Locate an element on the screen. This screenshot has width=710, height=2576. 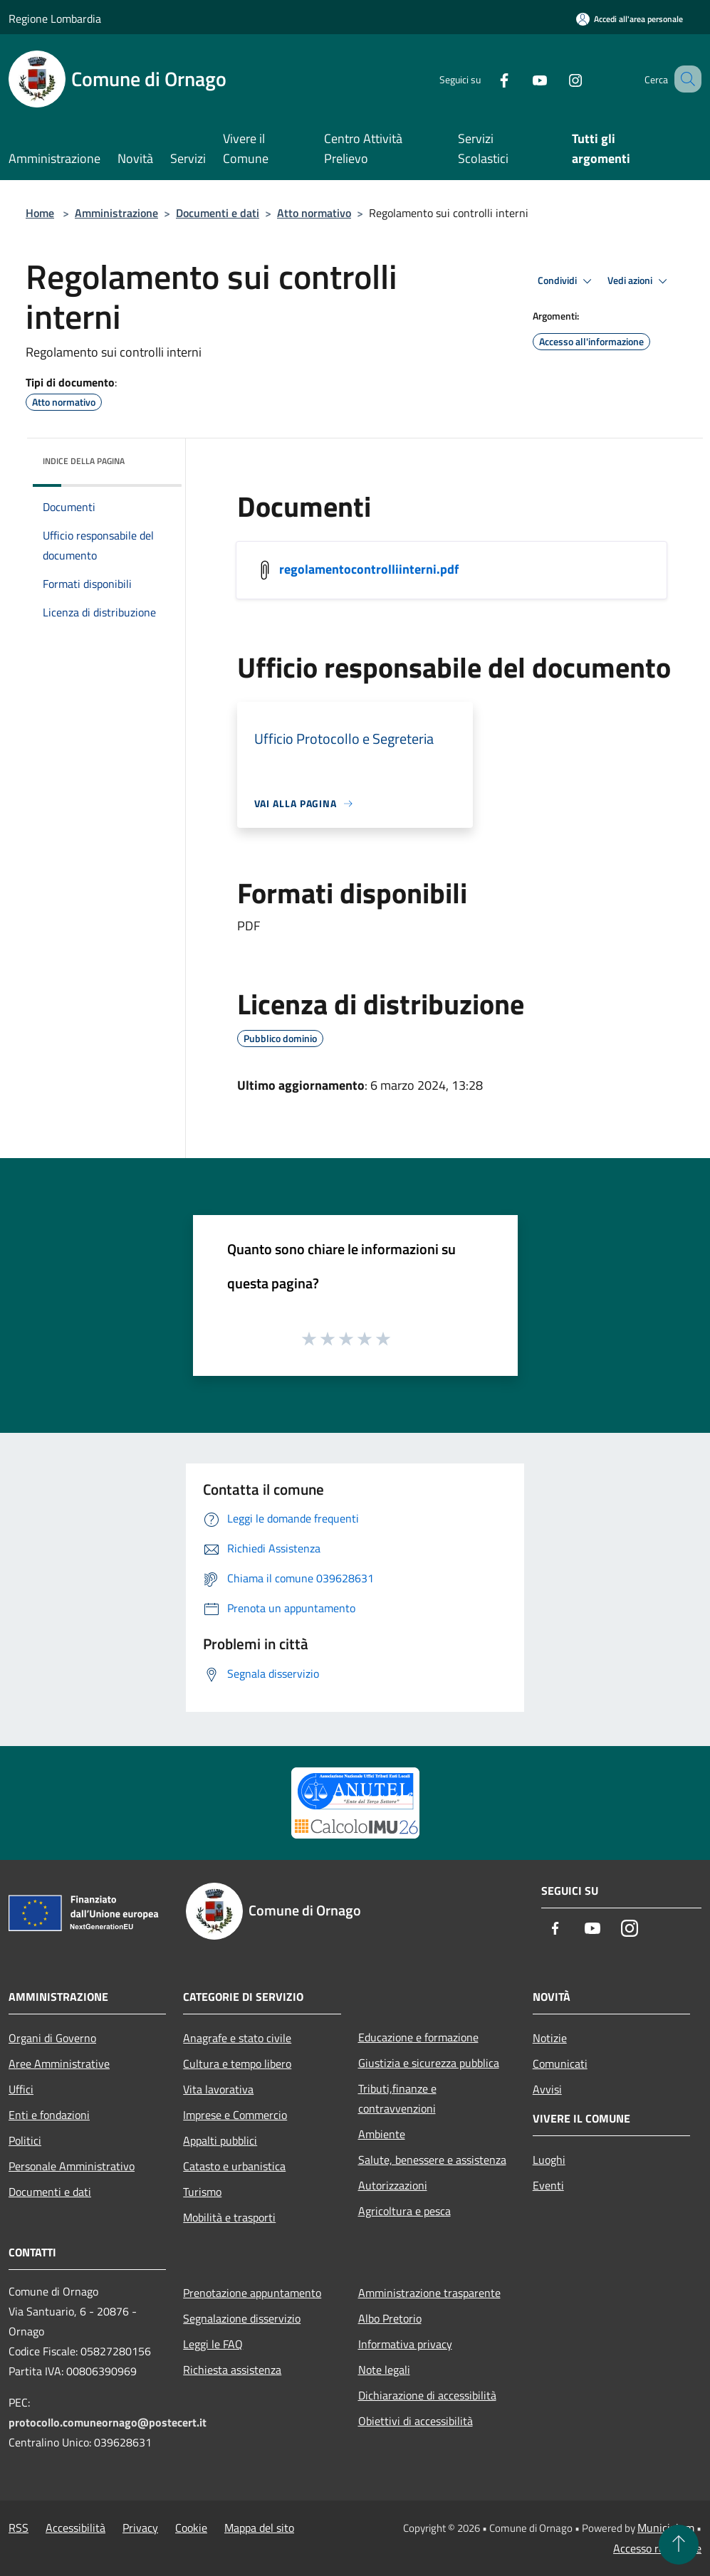
Atto normativo is located at coordinates (314, 212).